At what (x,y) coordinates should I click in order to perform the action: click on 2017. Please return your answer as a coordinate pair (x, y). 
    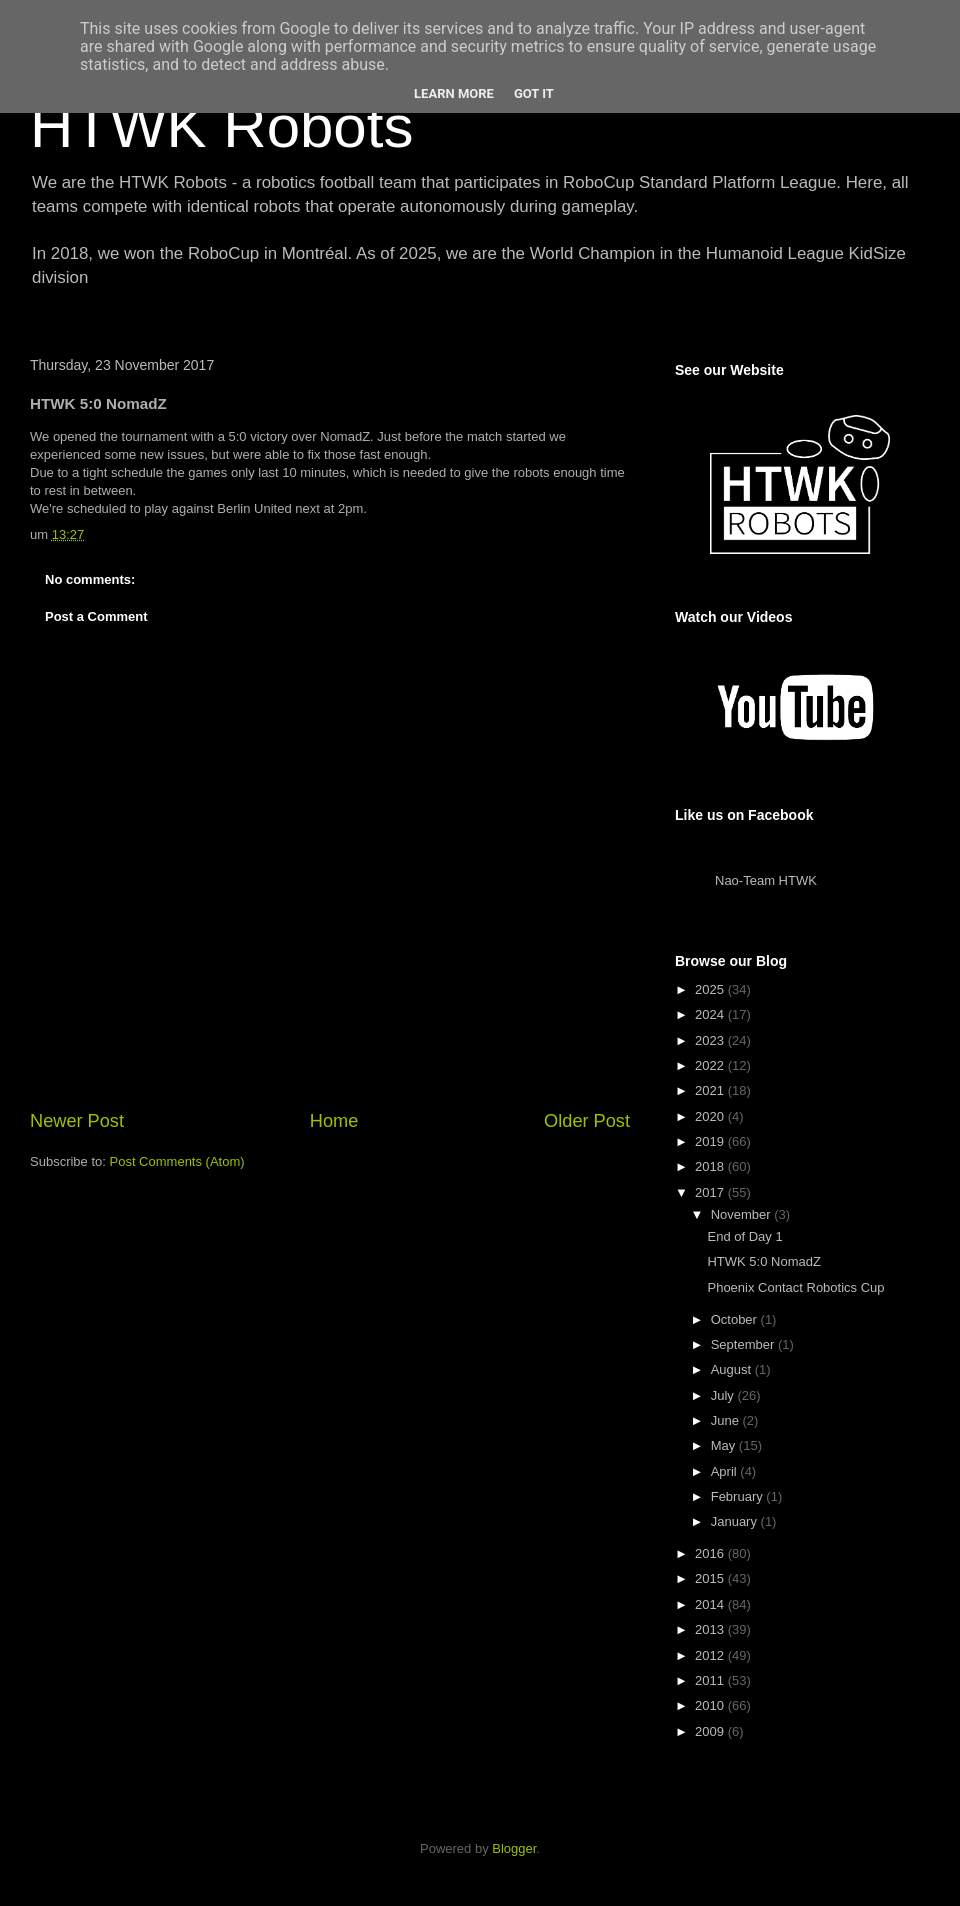
    Looking at the image, I should click on (711, 1192).